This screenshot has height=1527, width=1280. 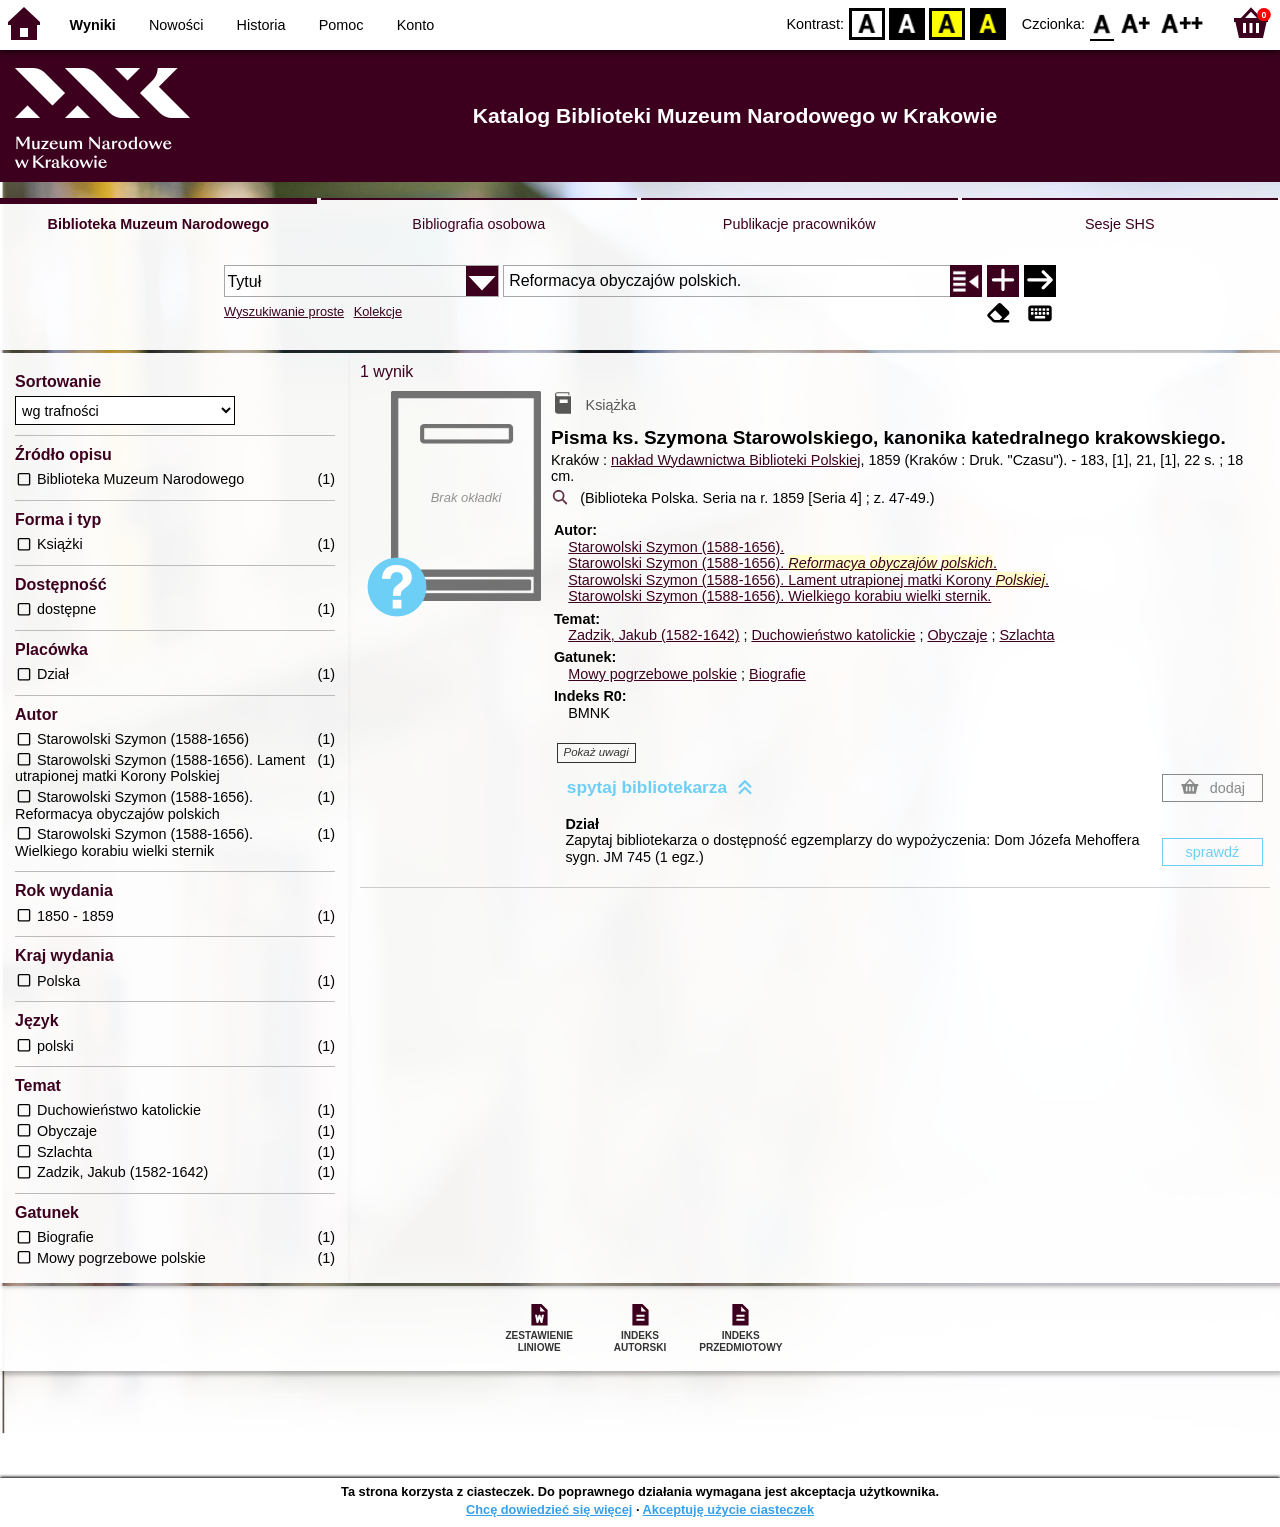 What do you see at coordinates (1213, 852) in the screenshot?
I see `sprawdź` at bounding box center [1213, 852].